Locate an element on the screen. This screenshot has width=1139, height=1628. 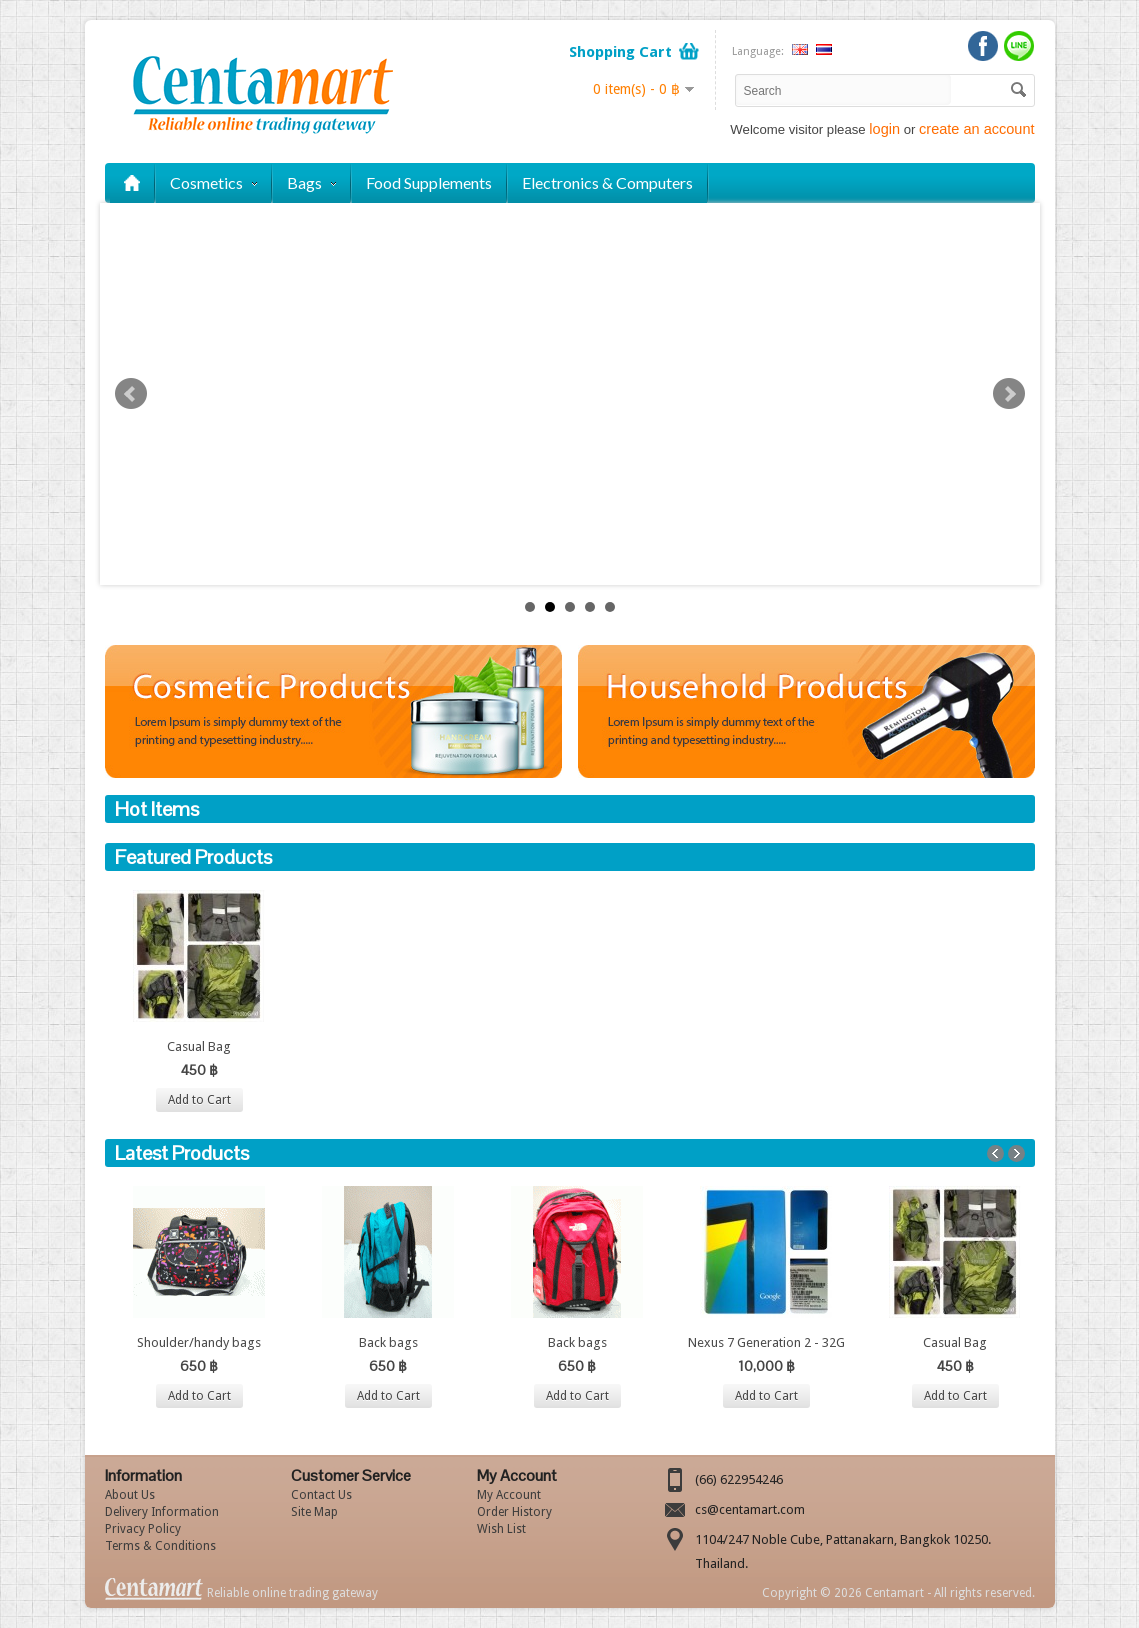
Terms & Conditions is located at coordinates (160, 1546).